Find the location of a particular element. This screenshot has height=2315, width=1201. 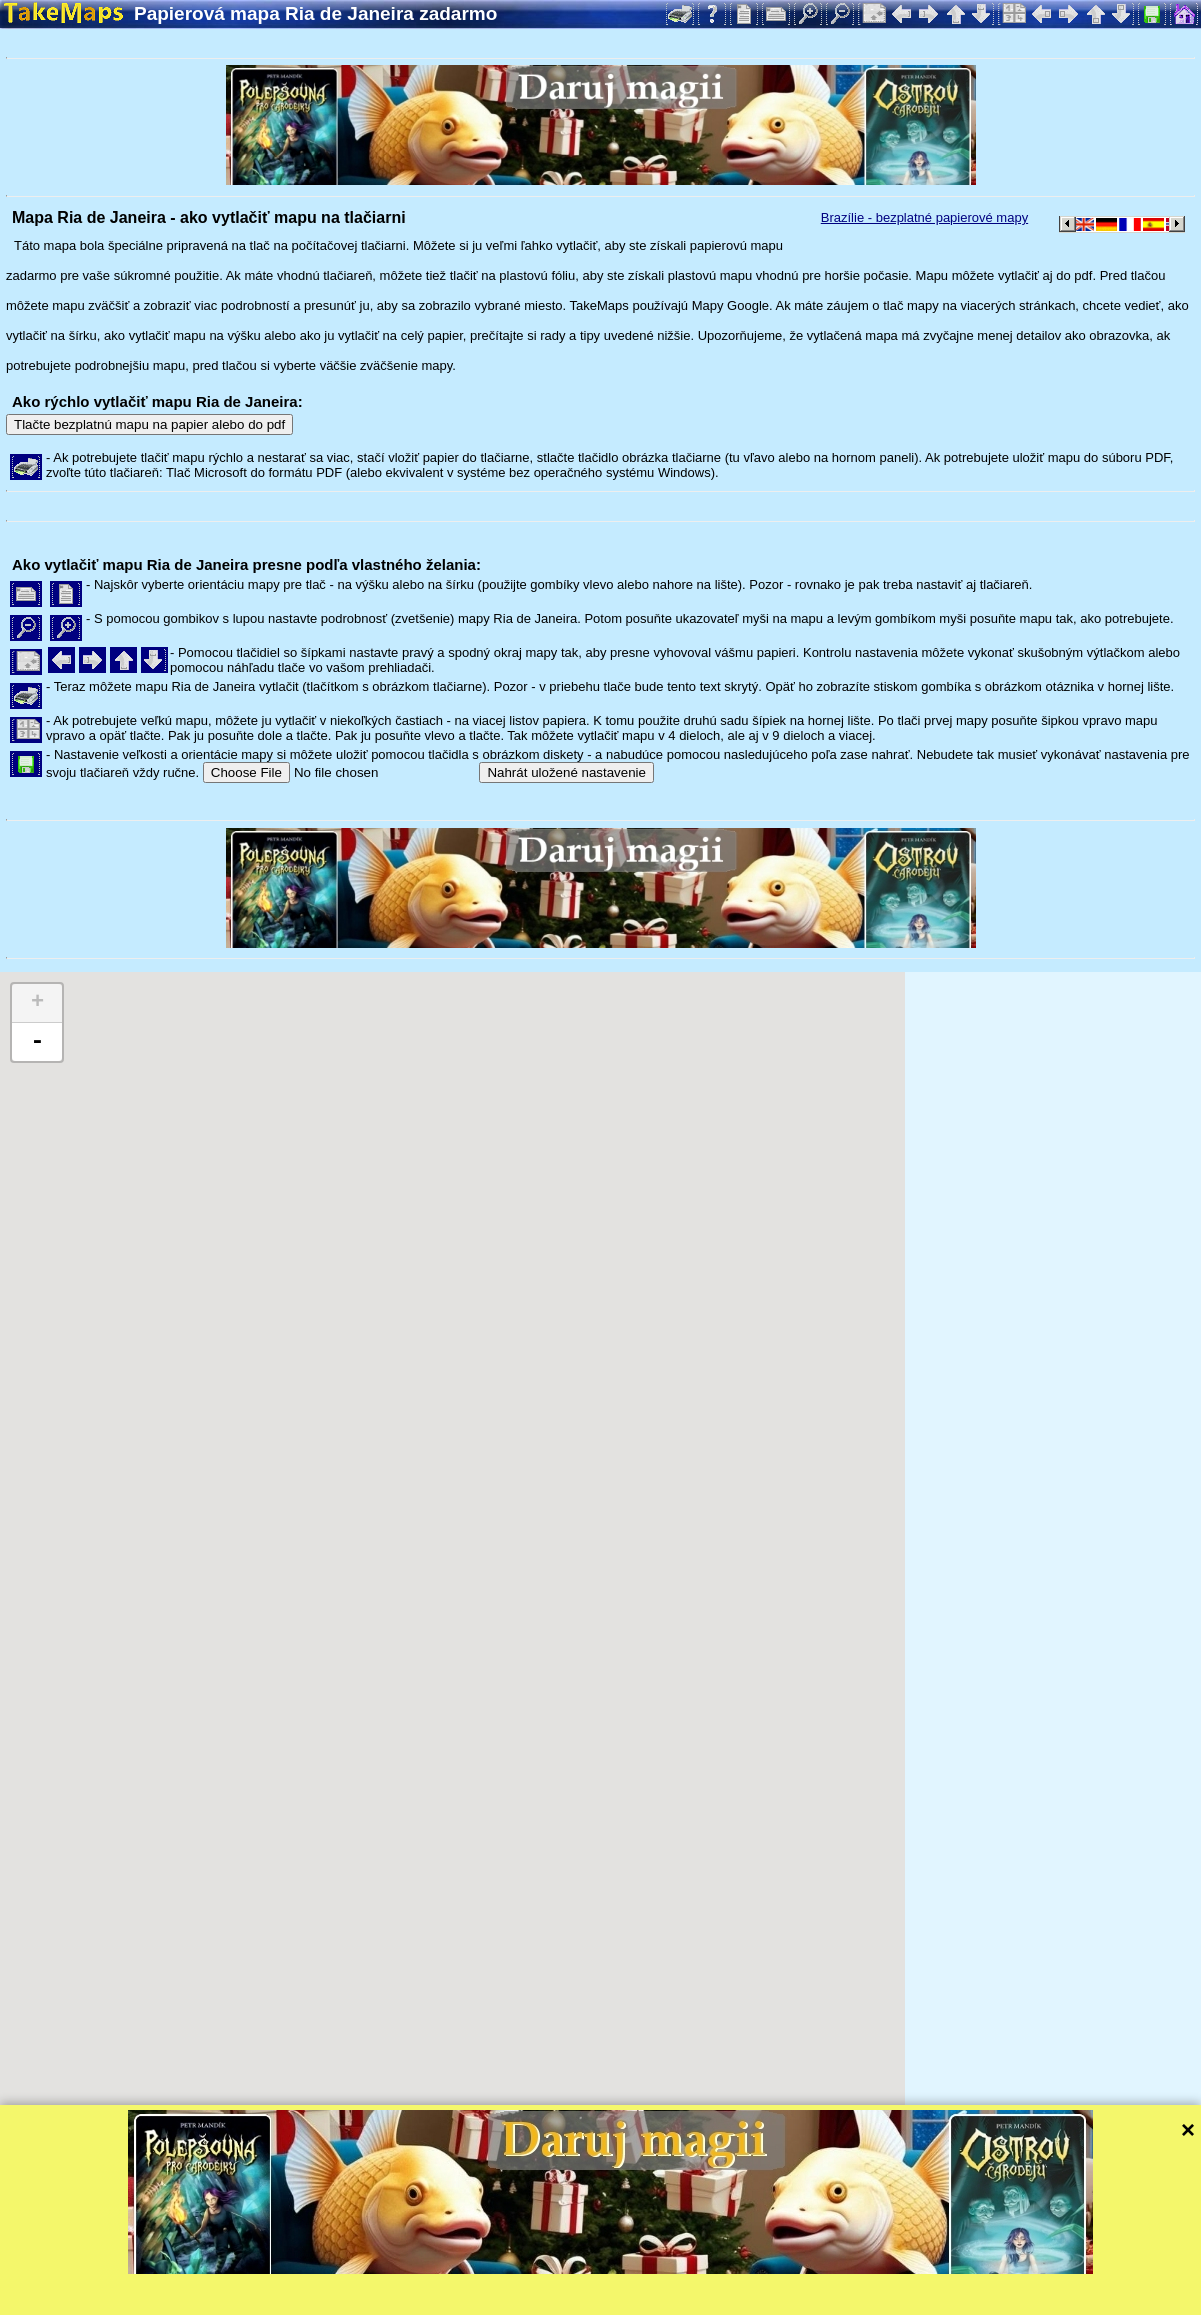

Brazílie - bezplatné papierové mapy is located at coordinates (924, 217).